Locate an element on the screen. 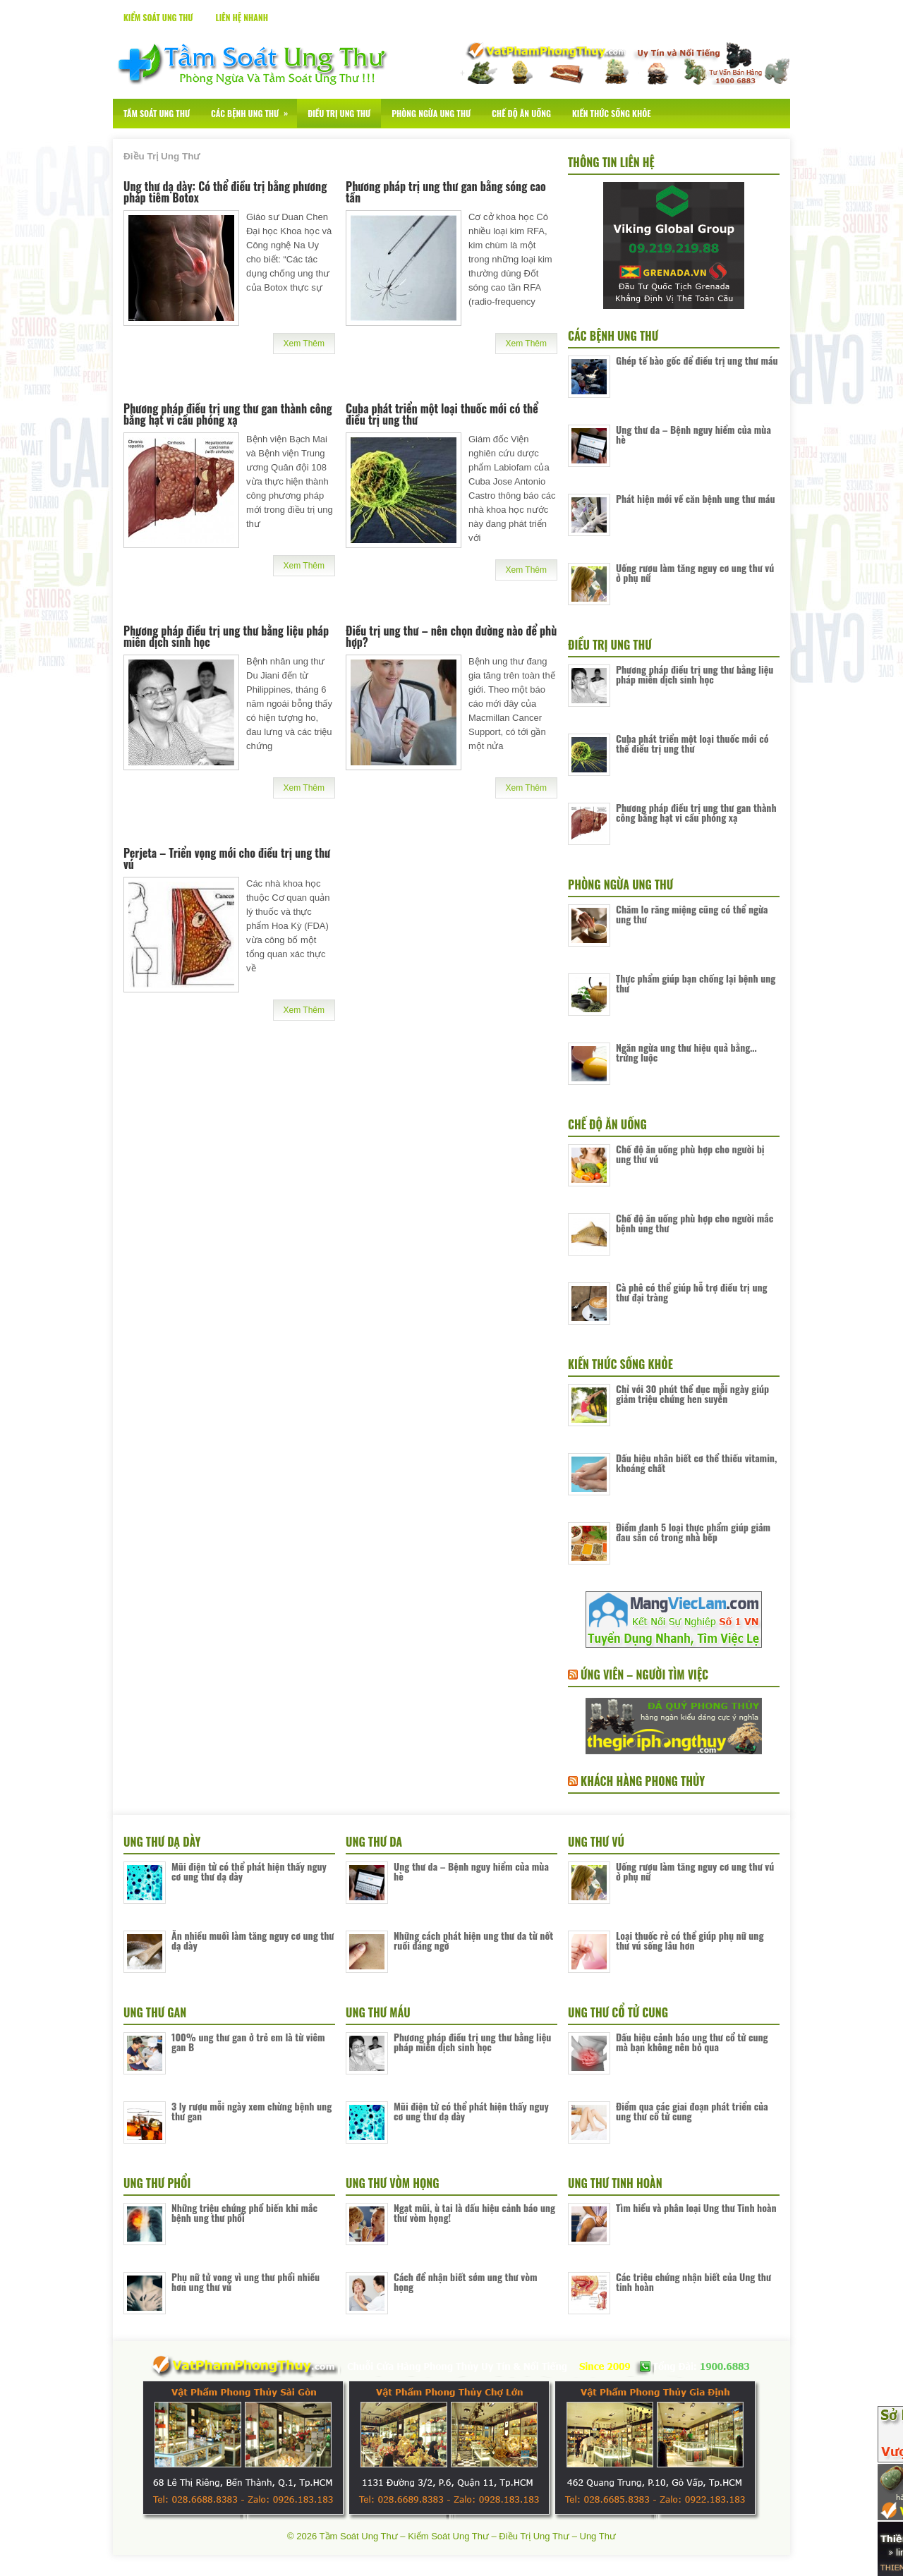 The height and width of the screenshot is (2576, 903). Chế độ ăn uống phù hợp cho người mắc bệnh ung thư is located at coordinates (694, 1222).